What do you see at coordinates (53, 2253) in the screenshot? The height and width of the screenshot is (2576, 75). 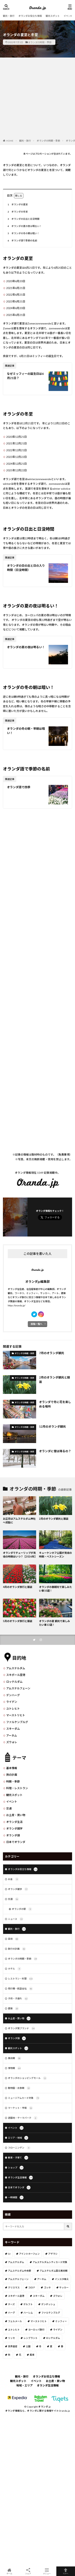 I see `アザラシ [アザラシ (4個の項目)]` at bounding box center [53, 2253].